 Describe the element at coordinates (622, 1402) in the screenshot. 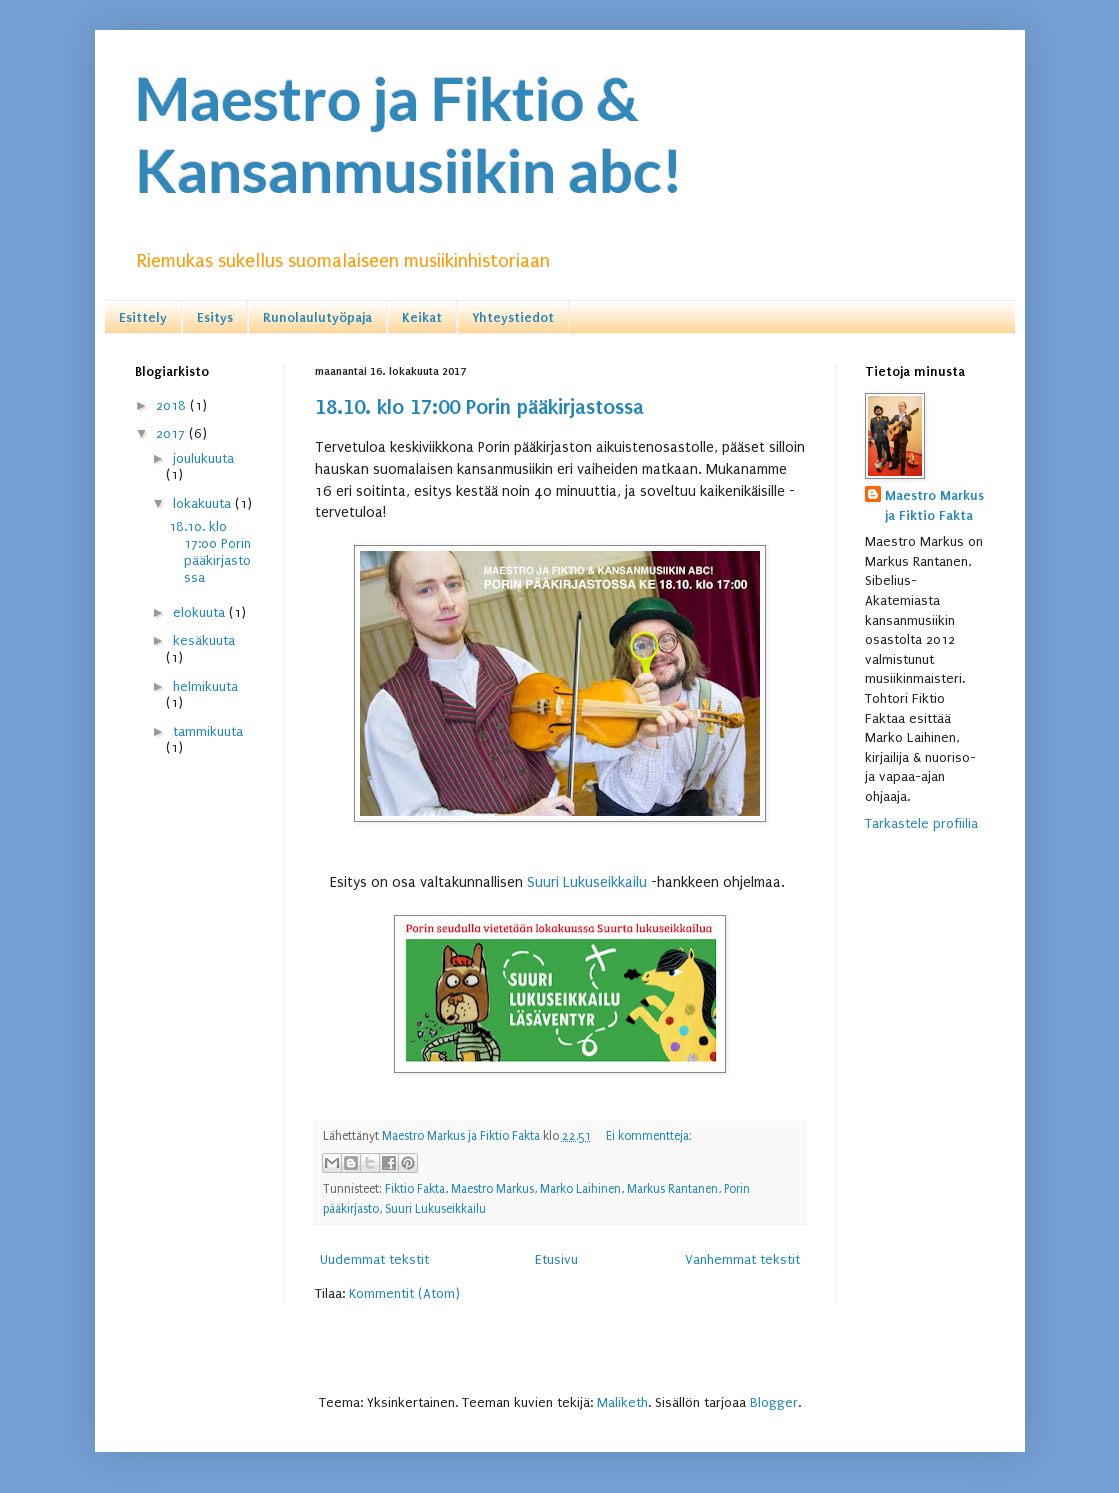

I see `Maliketh` at that location.